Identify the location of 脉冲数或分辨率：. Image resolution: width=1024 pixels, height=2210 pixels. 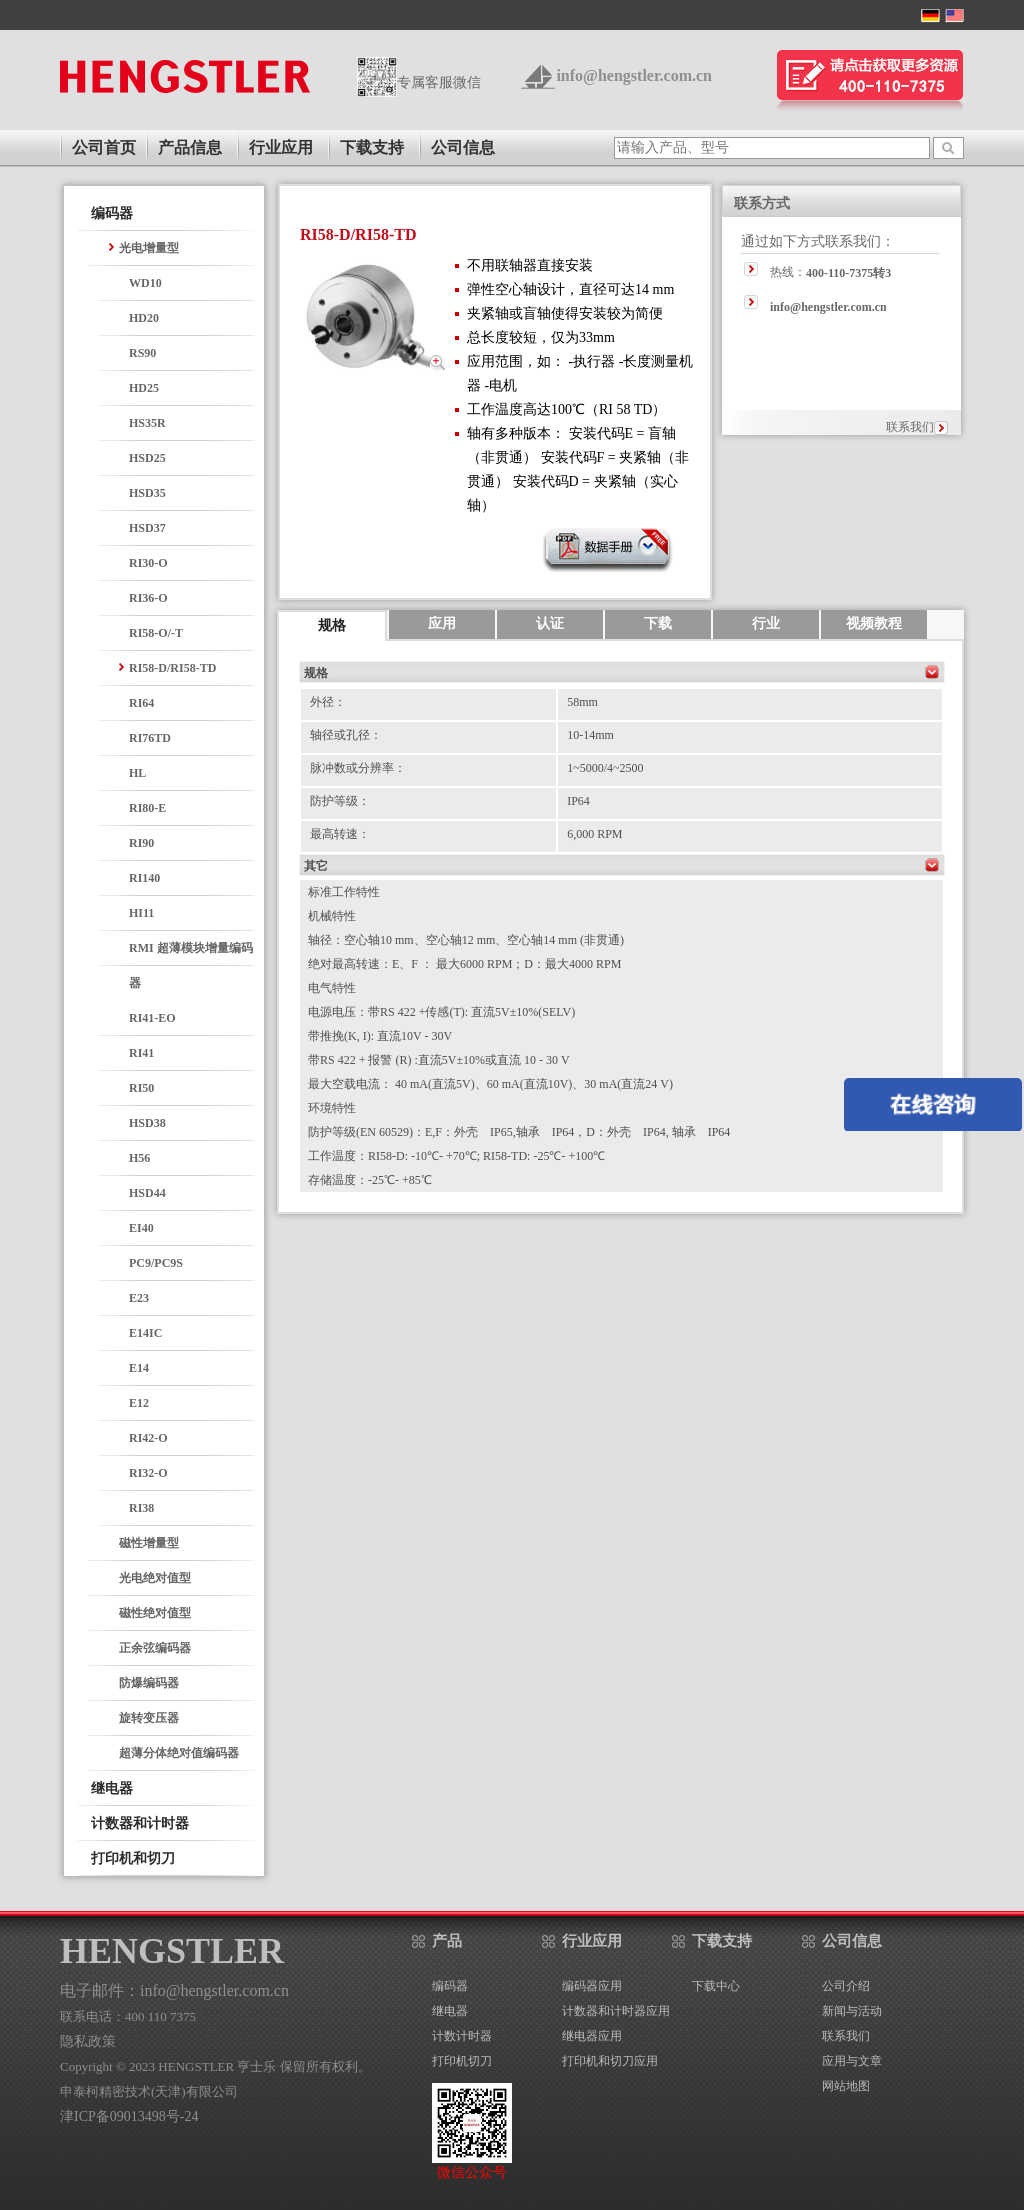
(358, 768).